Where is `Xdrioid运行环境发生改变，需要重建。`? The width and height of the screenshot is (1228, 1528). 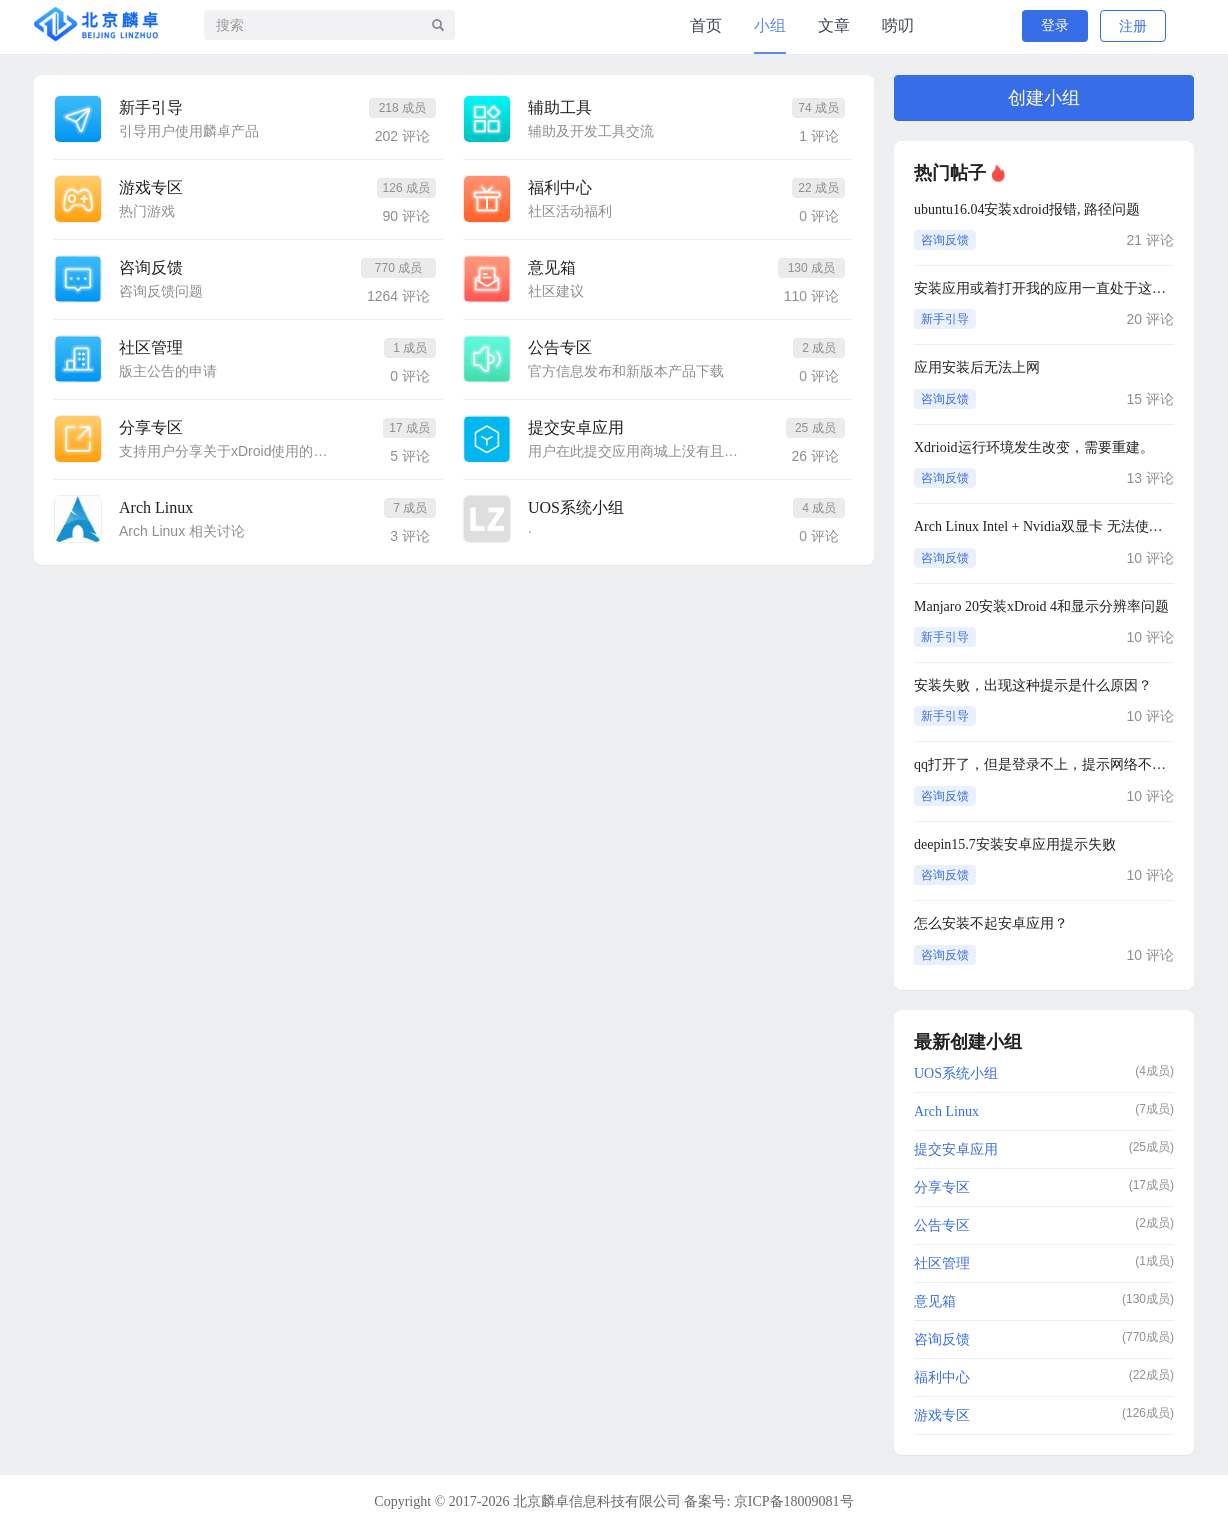 Xdrioid运行环境发生改变，需要重建。 is located at coordinates (1034, 447).